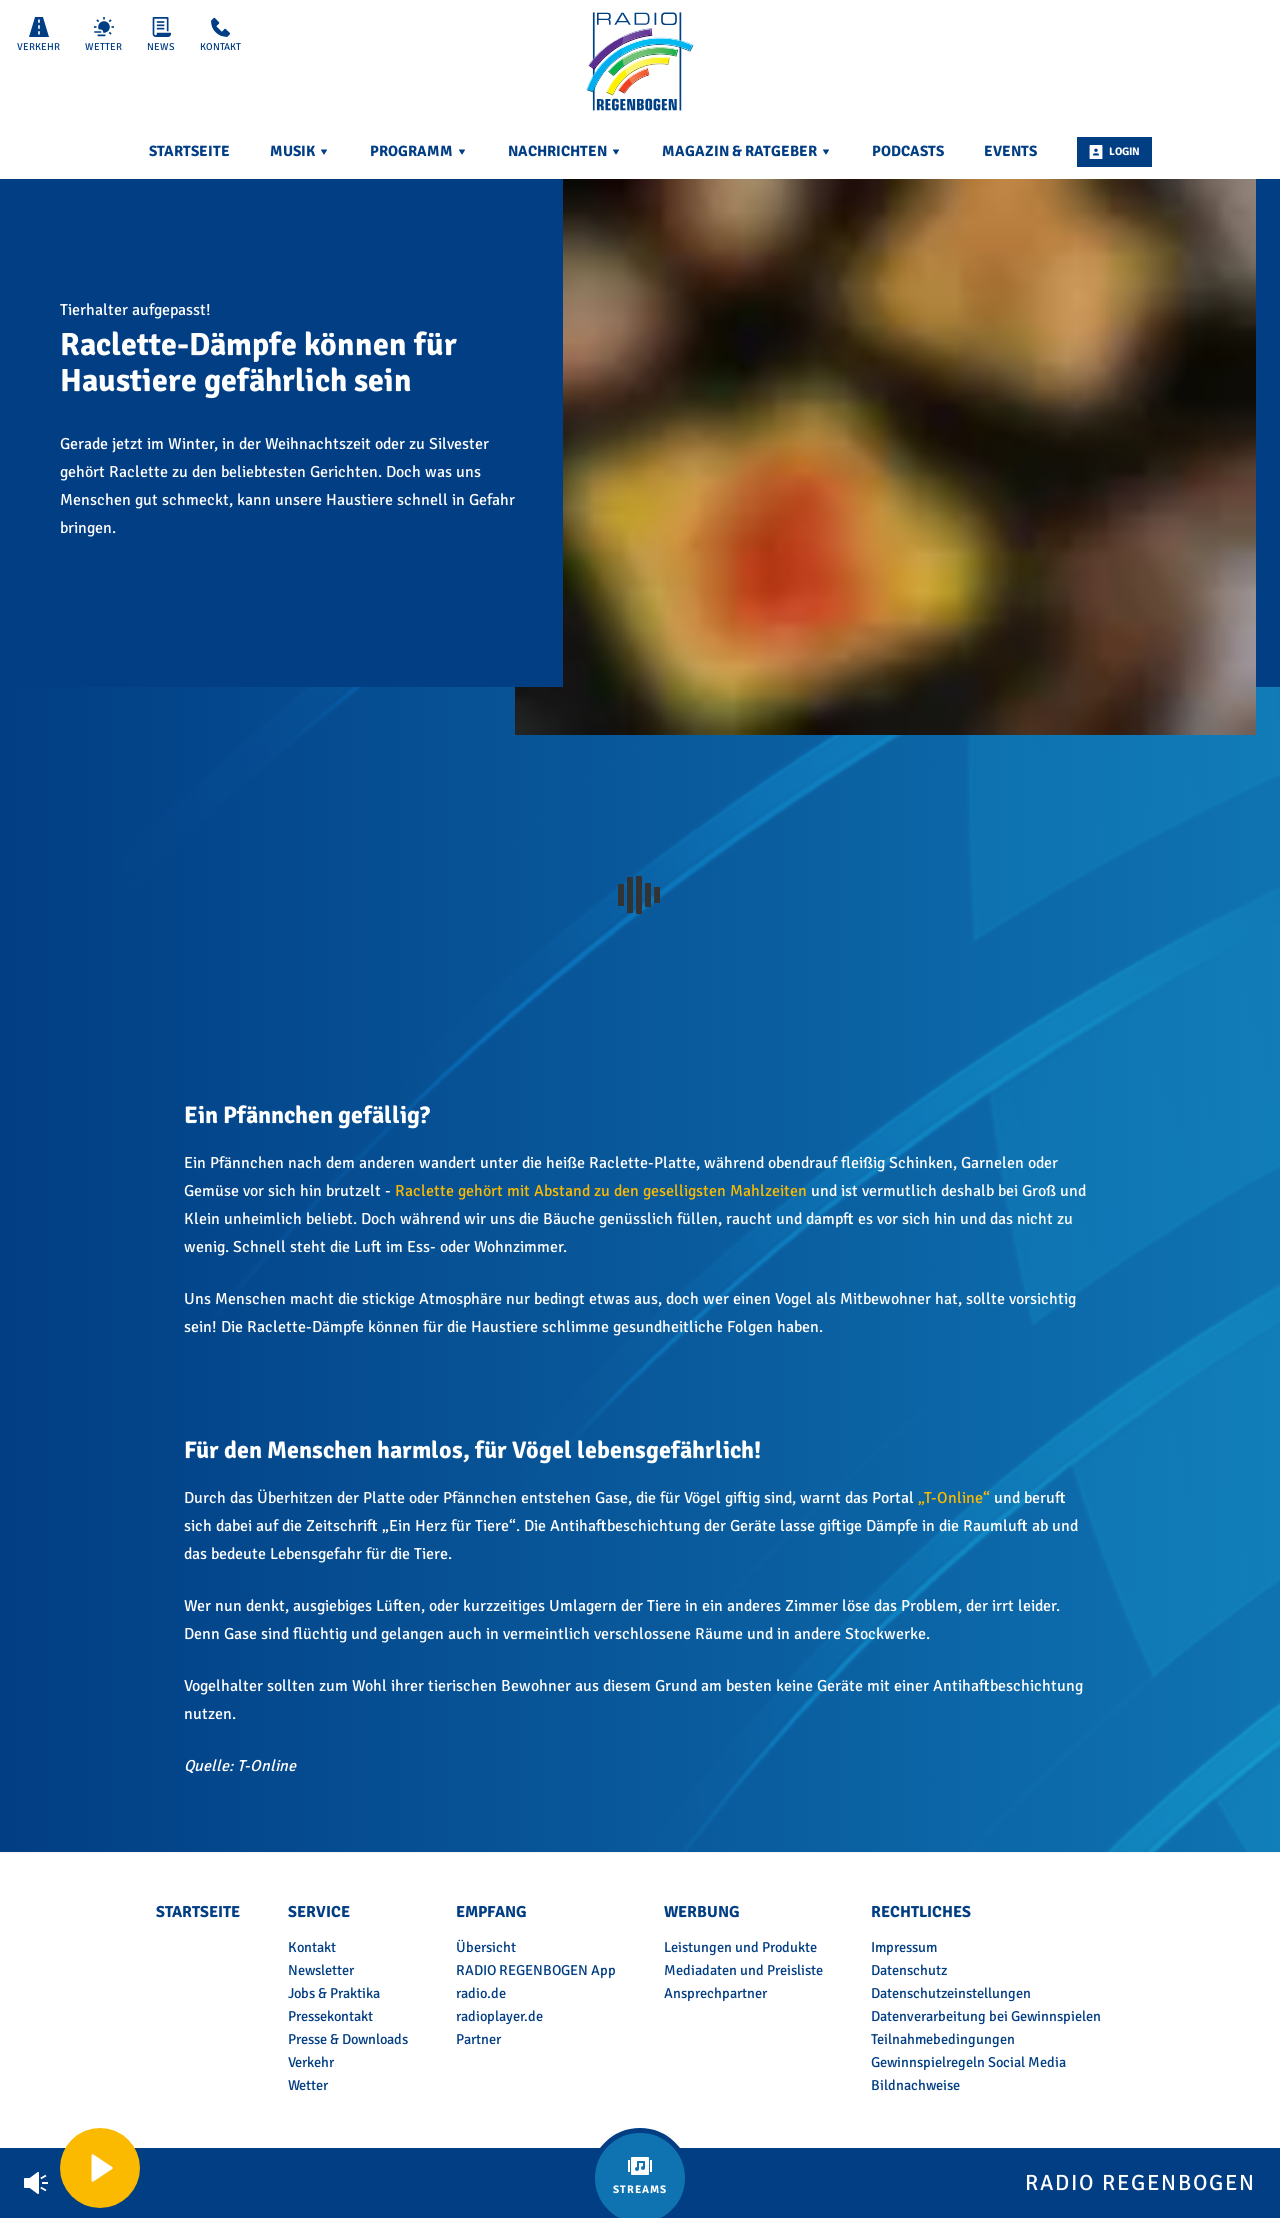 This screenshot has height=2218, width=1280. What do you see at coordinates (954, 1498) in the screenshot?
I see `„T-Online“` at bounding box center [954, 1498].